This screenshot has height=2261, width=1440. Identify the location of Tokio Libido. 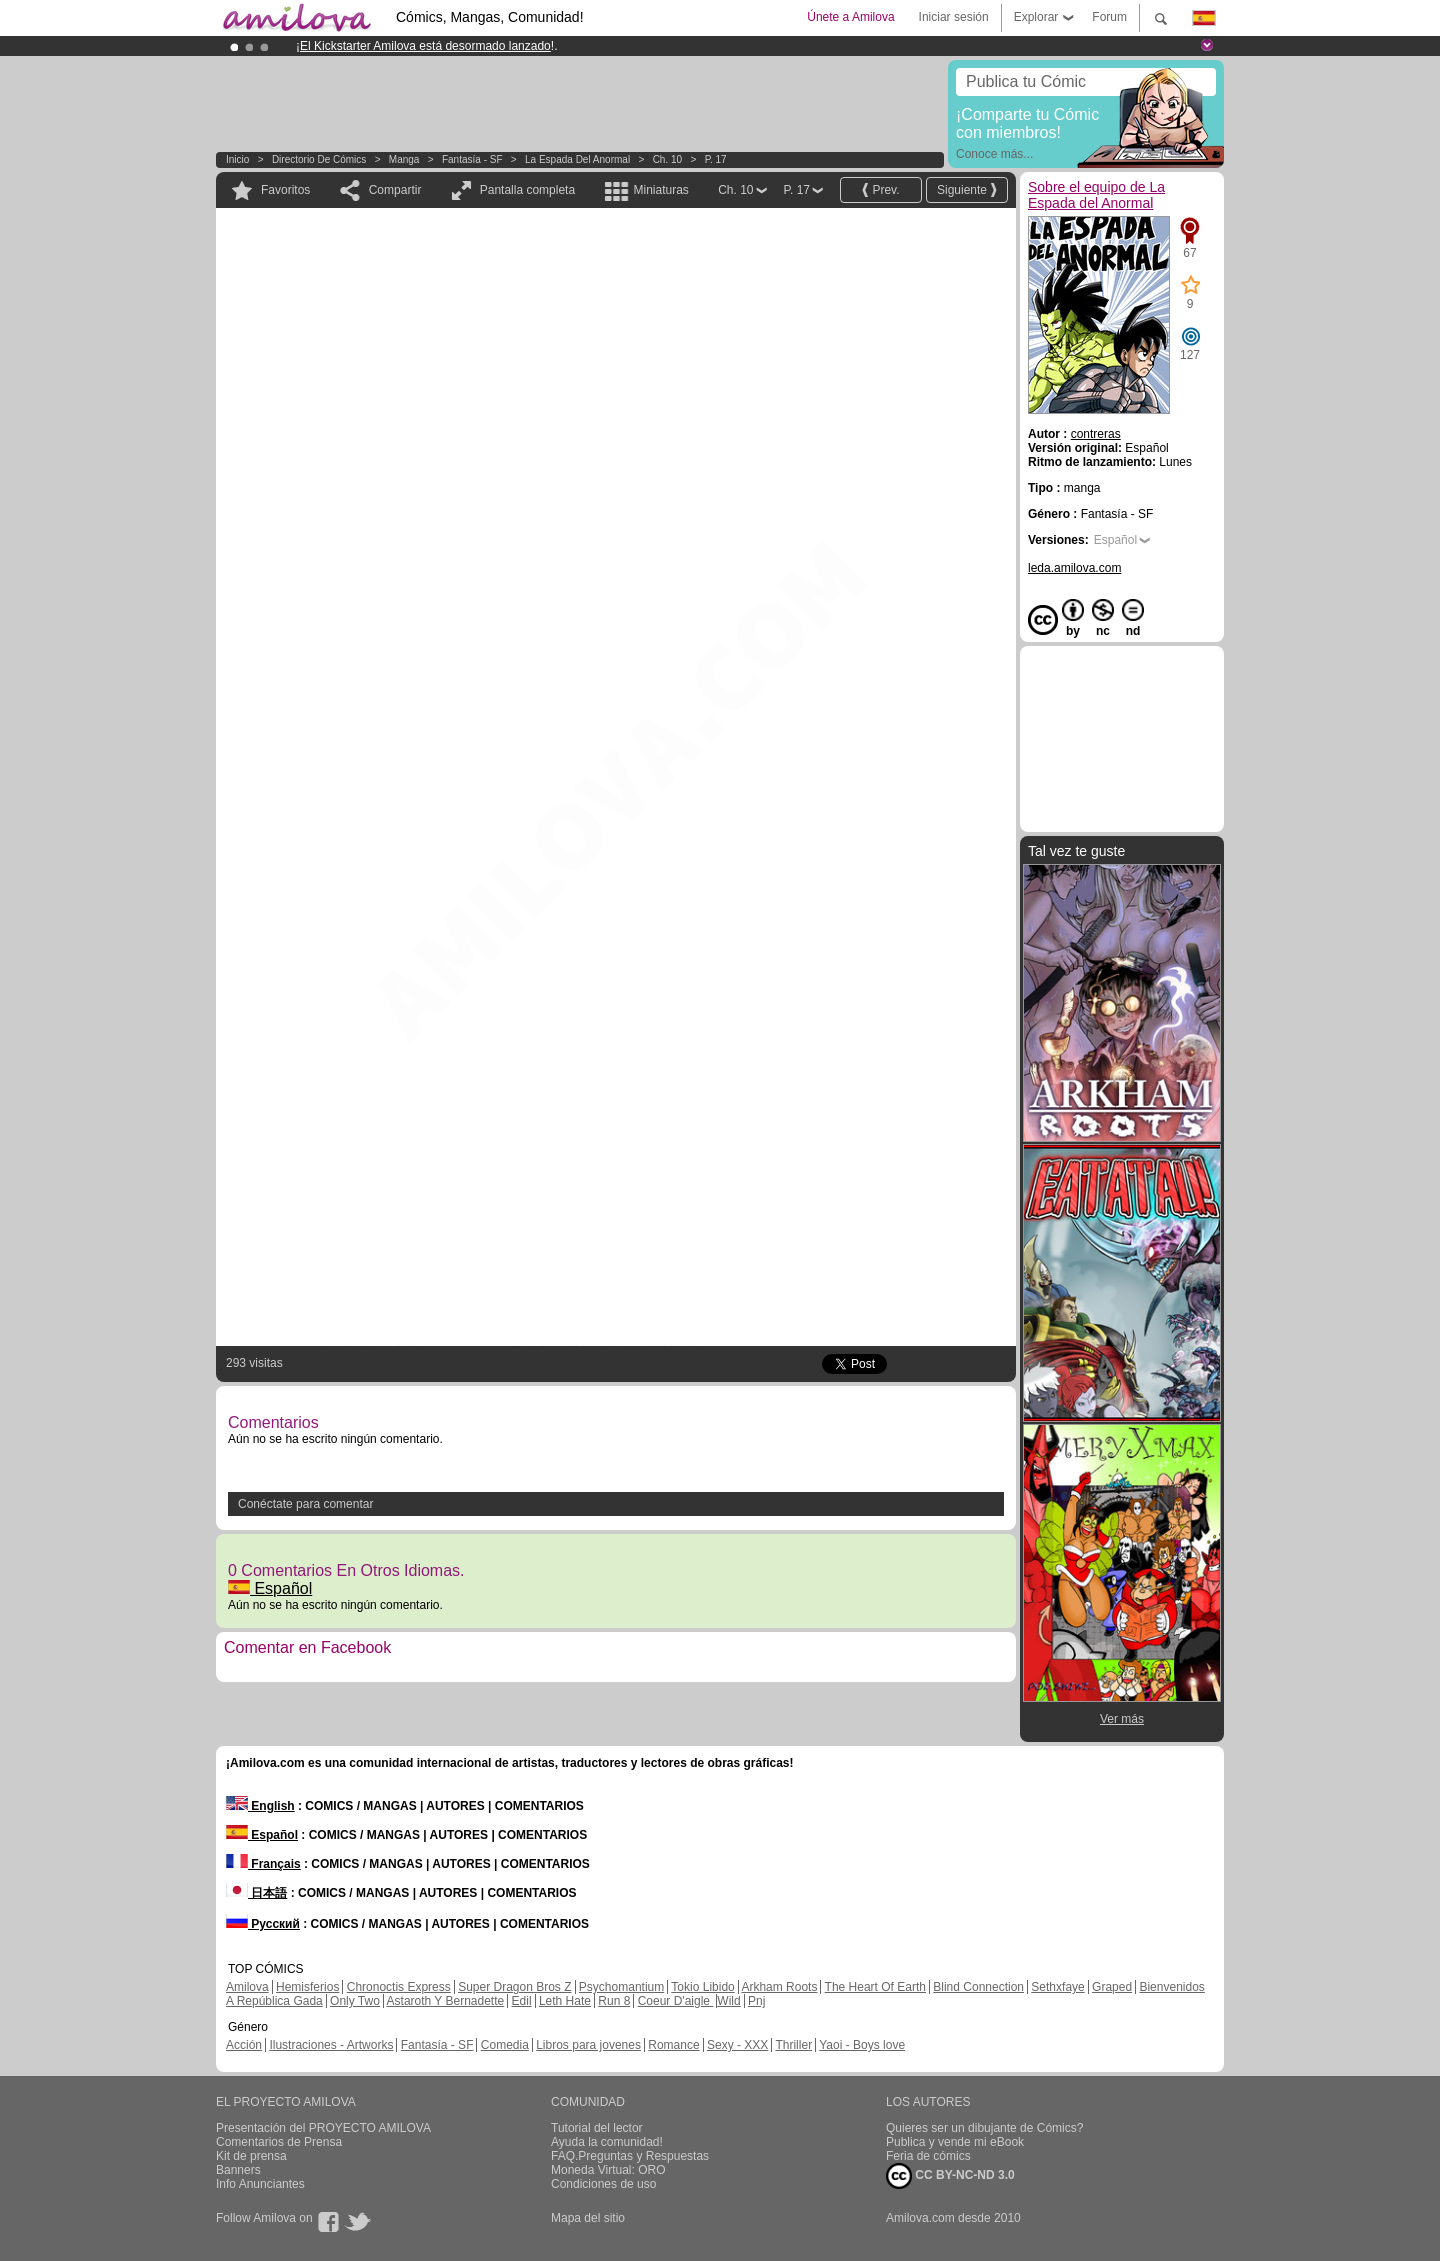
(702, 1987).